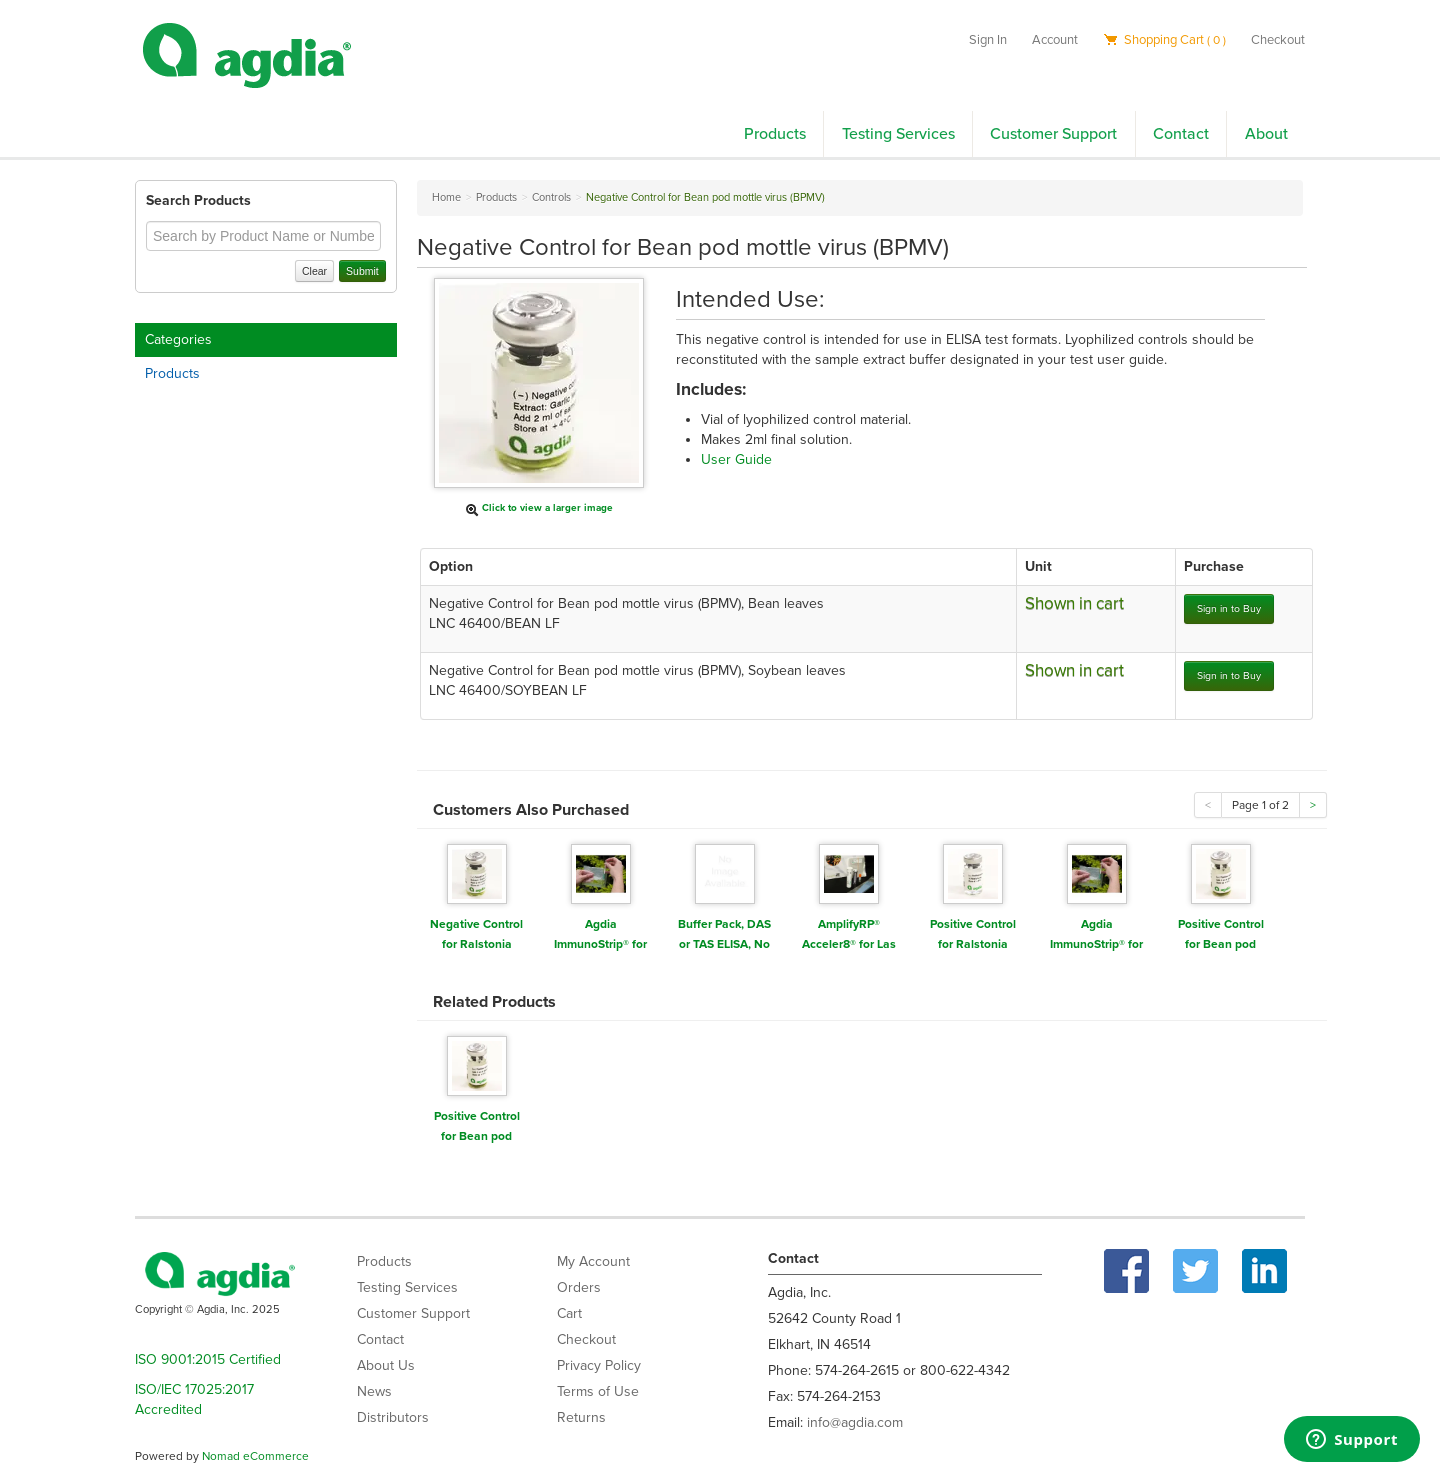  Describe the element at coordinates (581, 1417) in the screenshot. I see `Returns` at that location.